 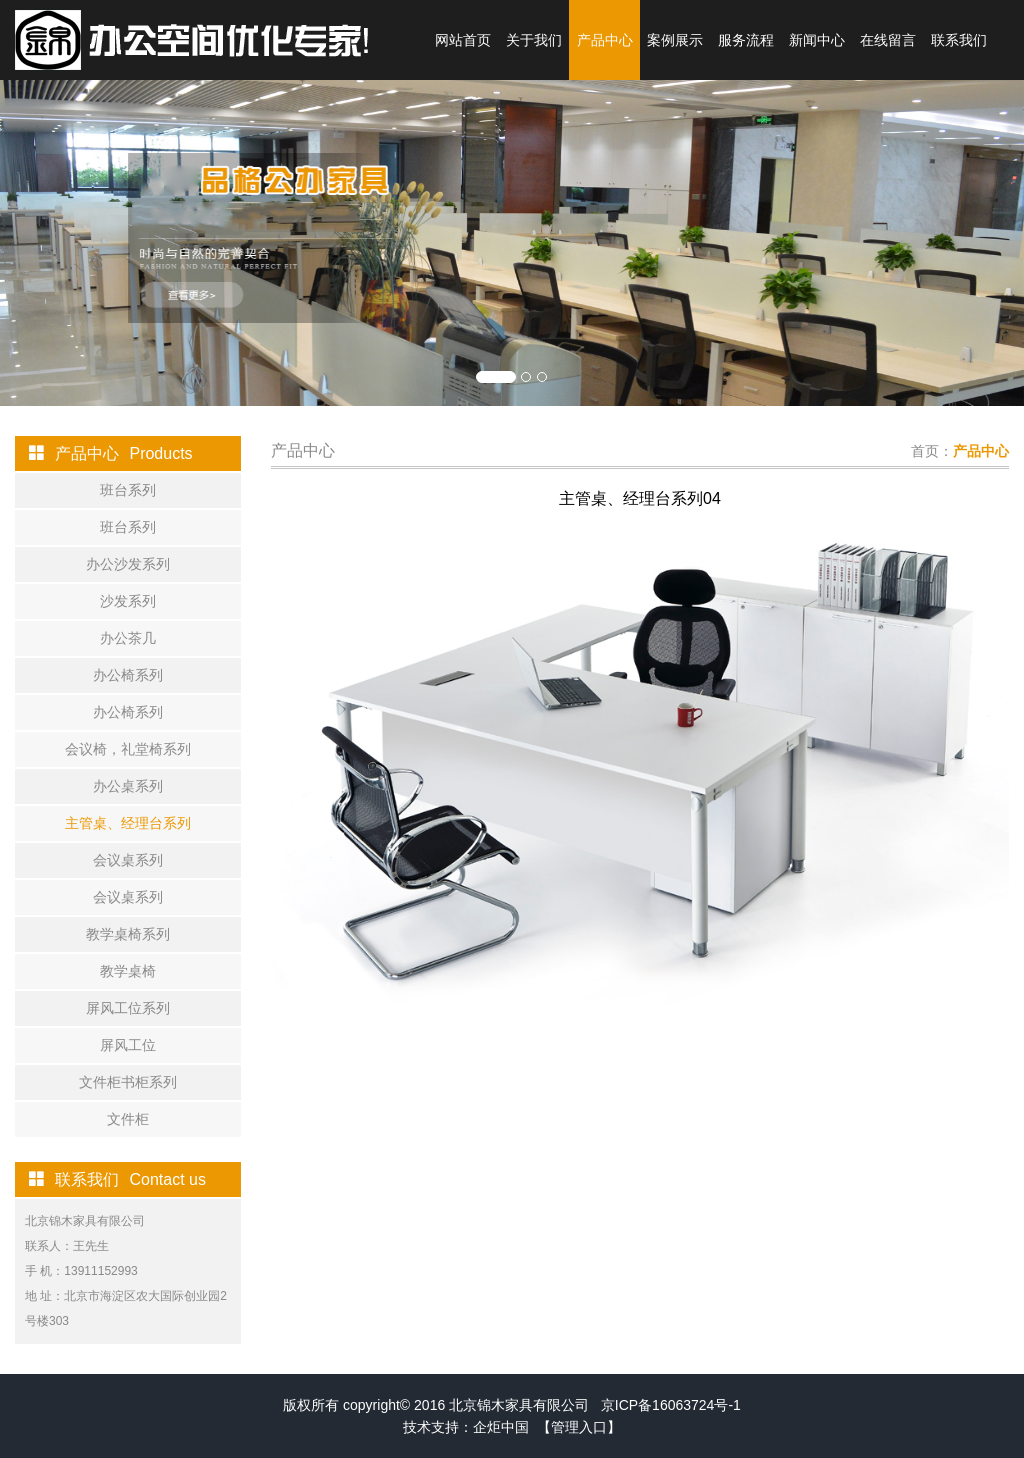 I want to click on 办公椅系列, so click(x=128, y=675).